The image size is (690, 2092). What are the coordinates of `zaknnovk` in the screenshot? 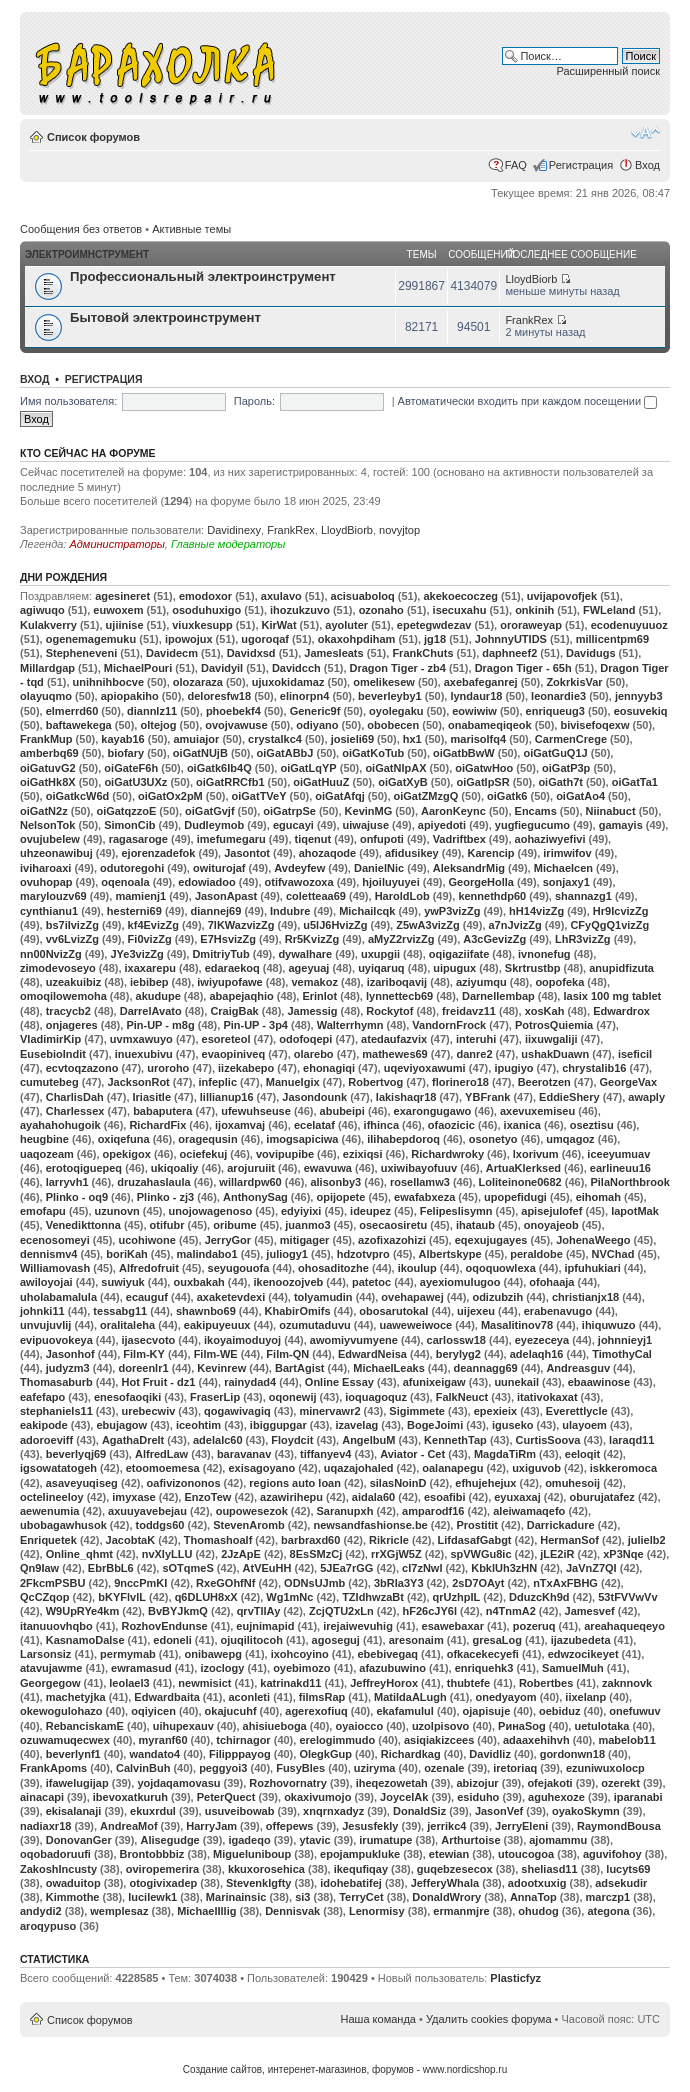 It's located at (627, 1683).